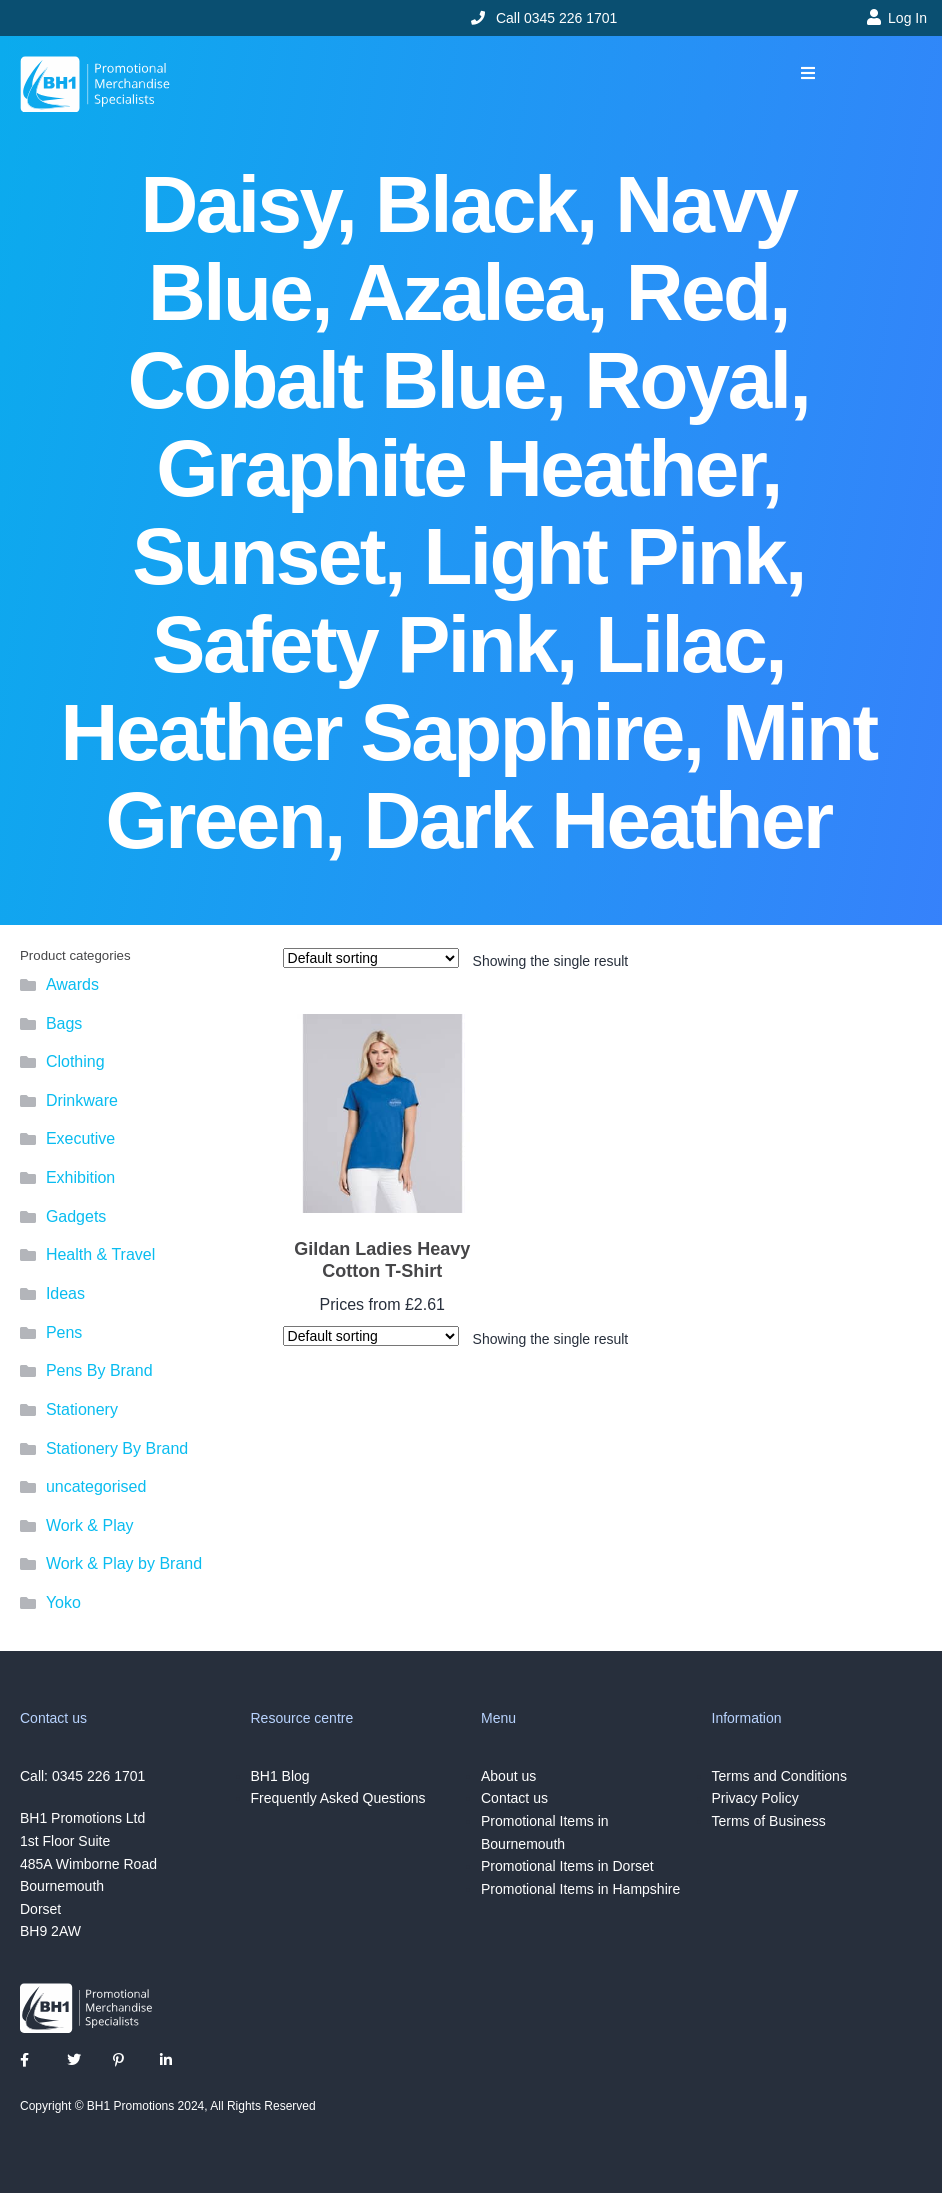 Image resolution: width=942 pixels, height=2193 pixels. Describe the element at coordinates (338, 1798) in the screenshot. I see `Frequently Asked Questions` at that location.